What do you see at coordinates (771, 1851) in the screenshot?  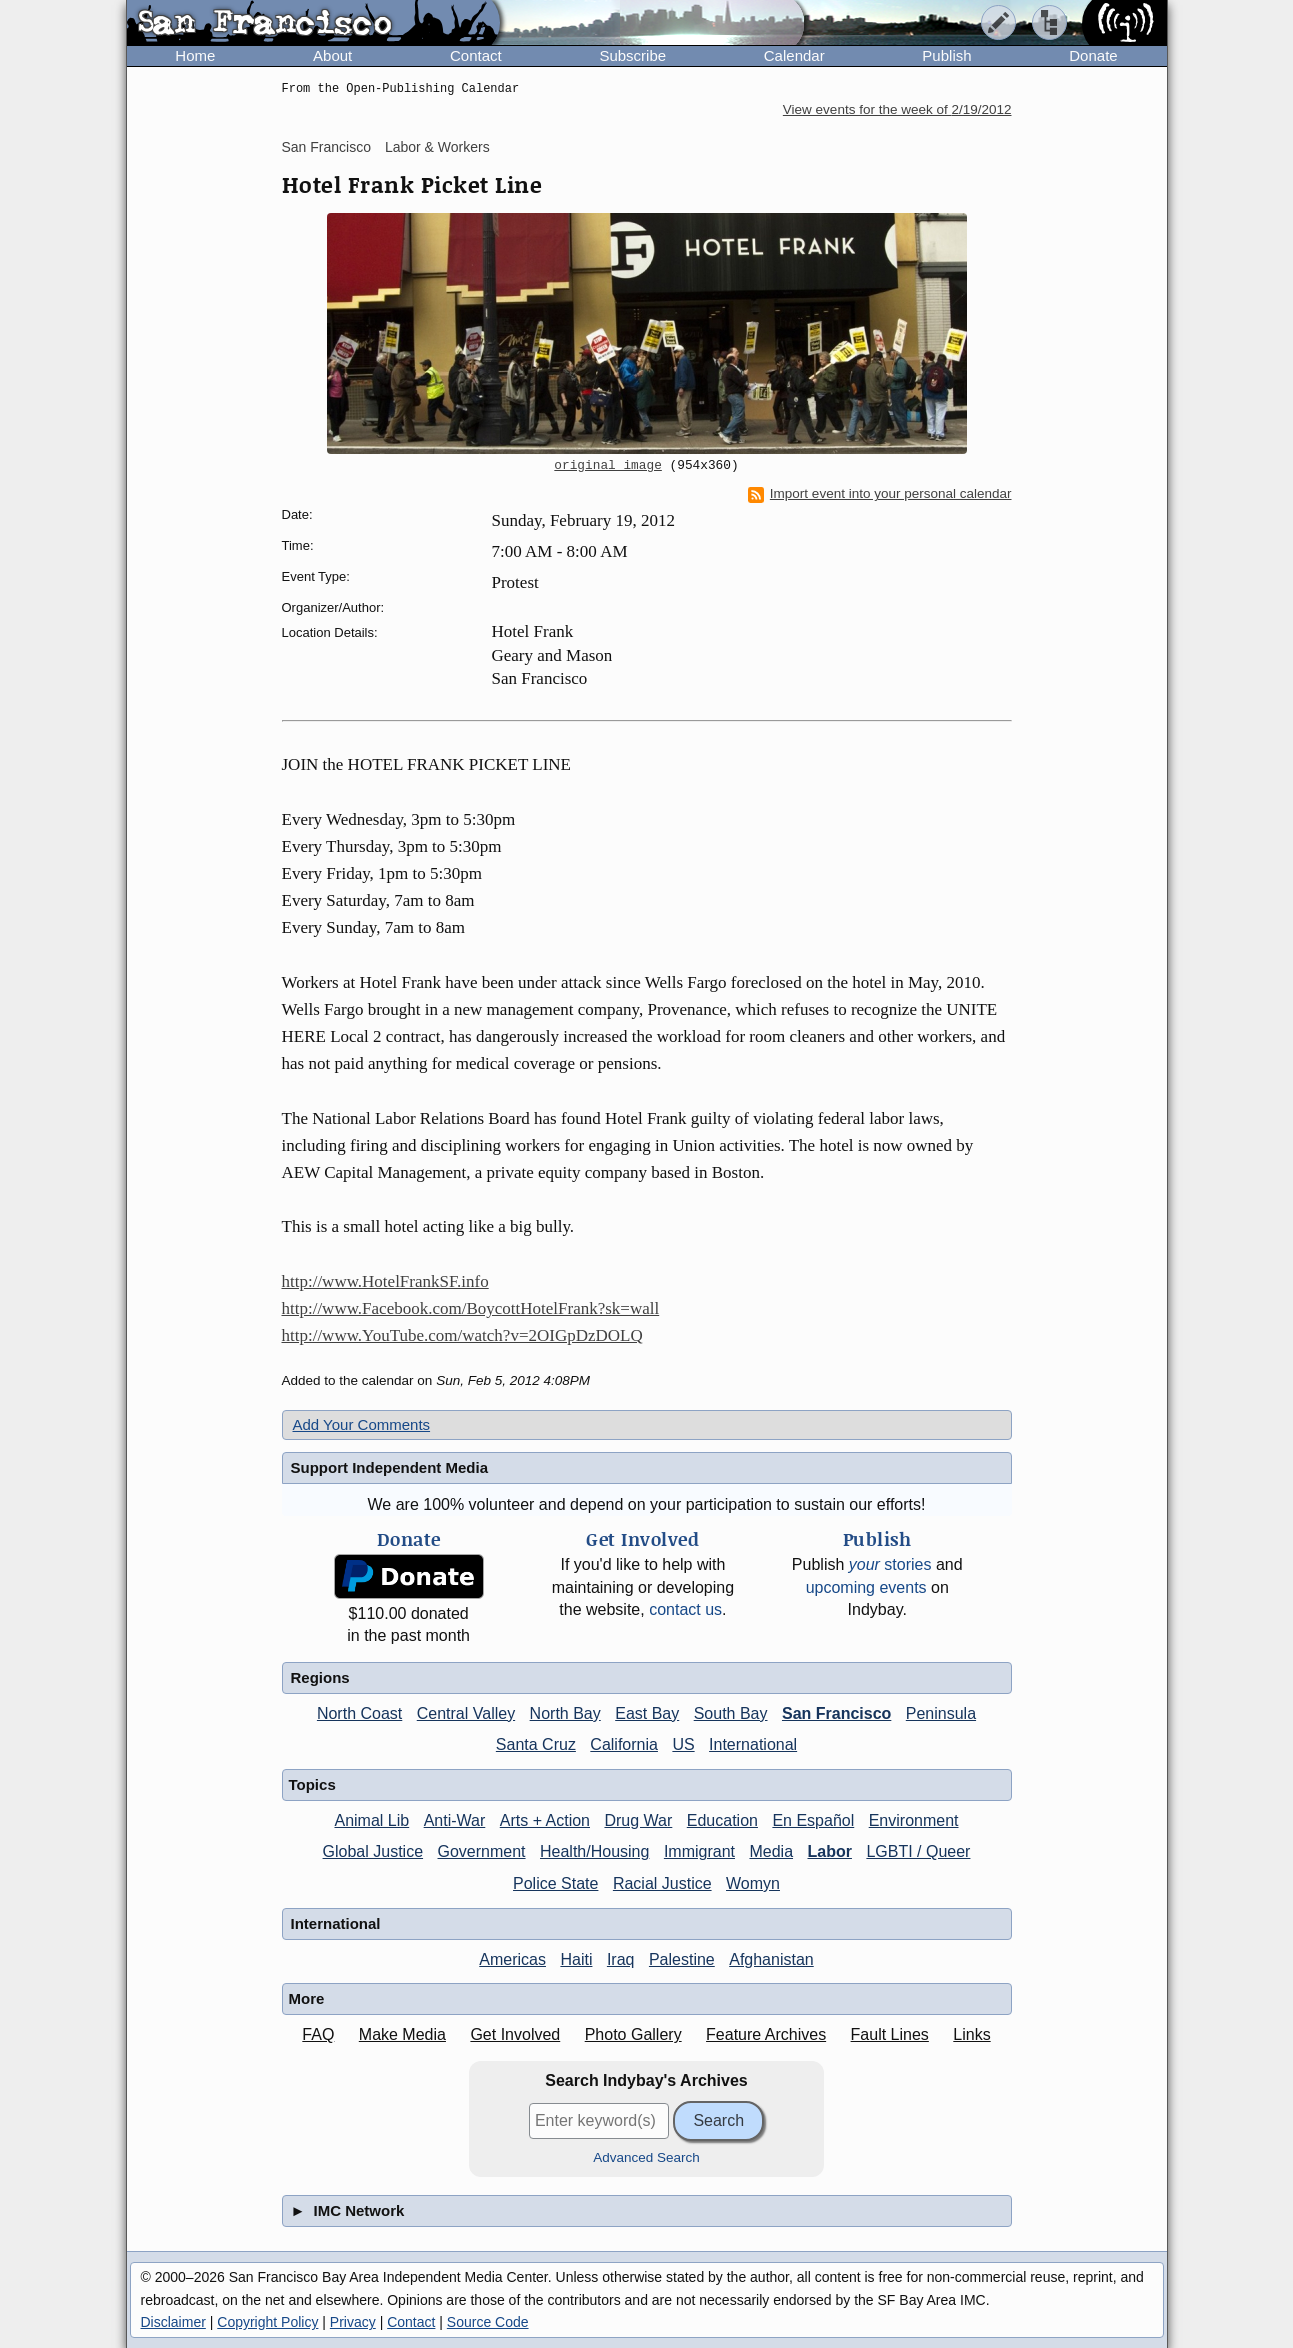 I see `Media` at bounding box center [771, 1851].